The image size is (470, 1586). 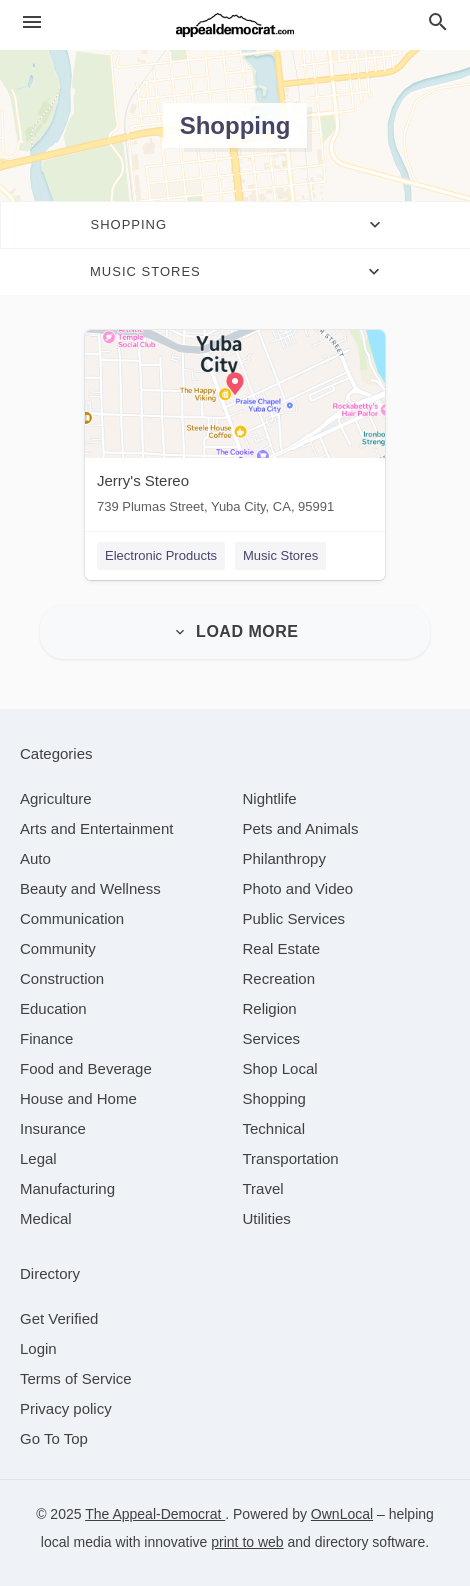 I want to click on [category Legal], so click(x=38, y=1158).